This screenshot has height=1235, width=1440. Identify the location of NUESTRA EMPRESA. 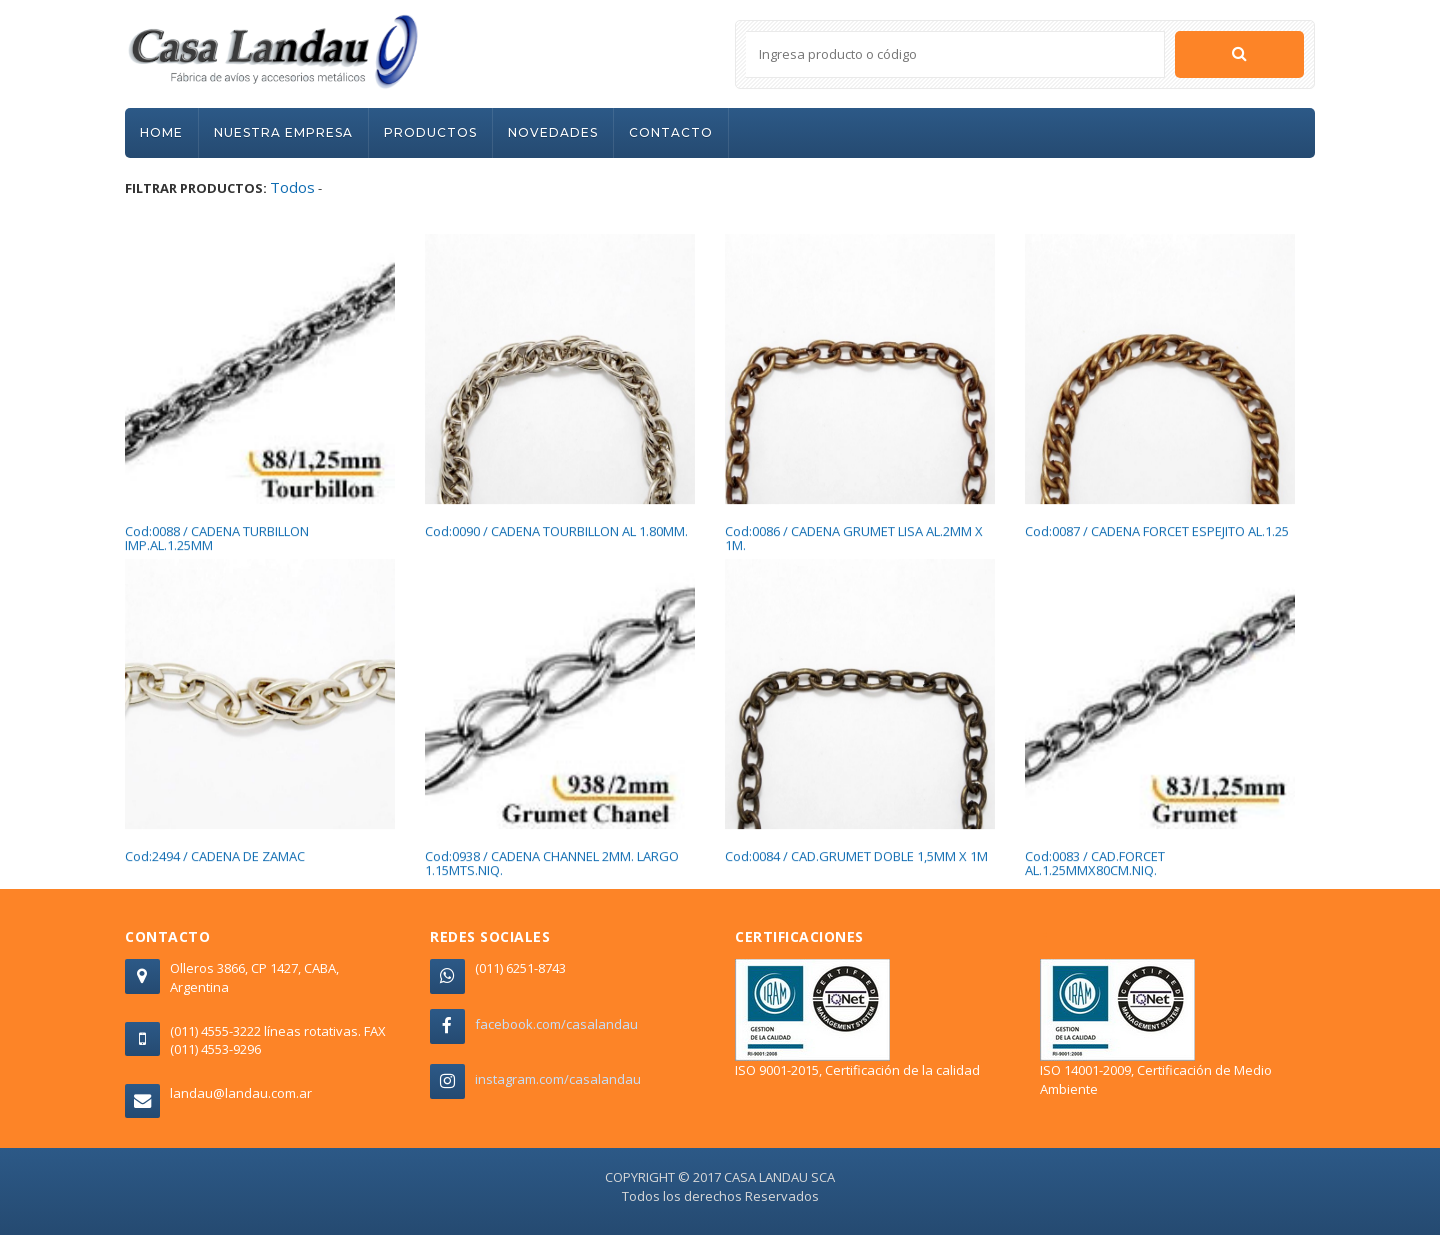
(283, 132).